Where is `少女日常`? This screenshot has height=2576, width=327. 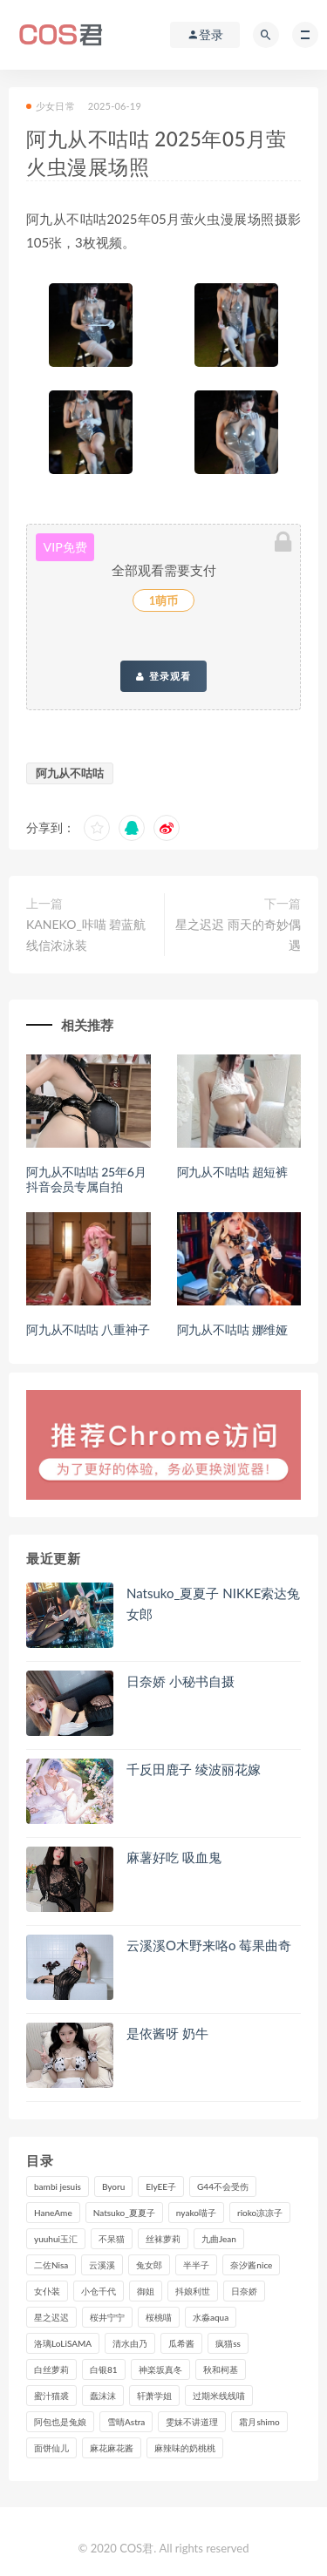
少女日常 is located at coordinates (50, 106).